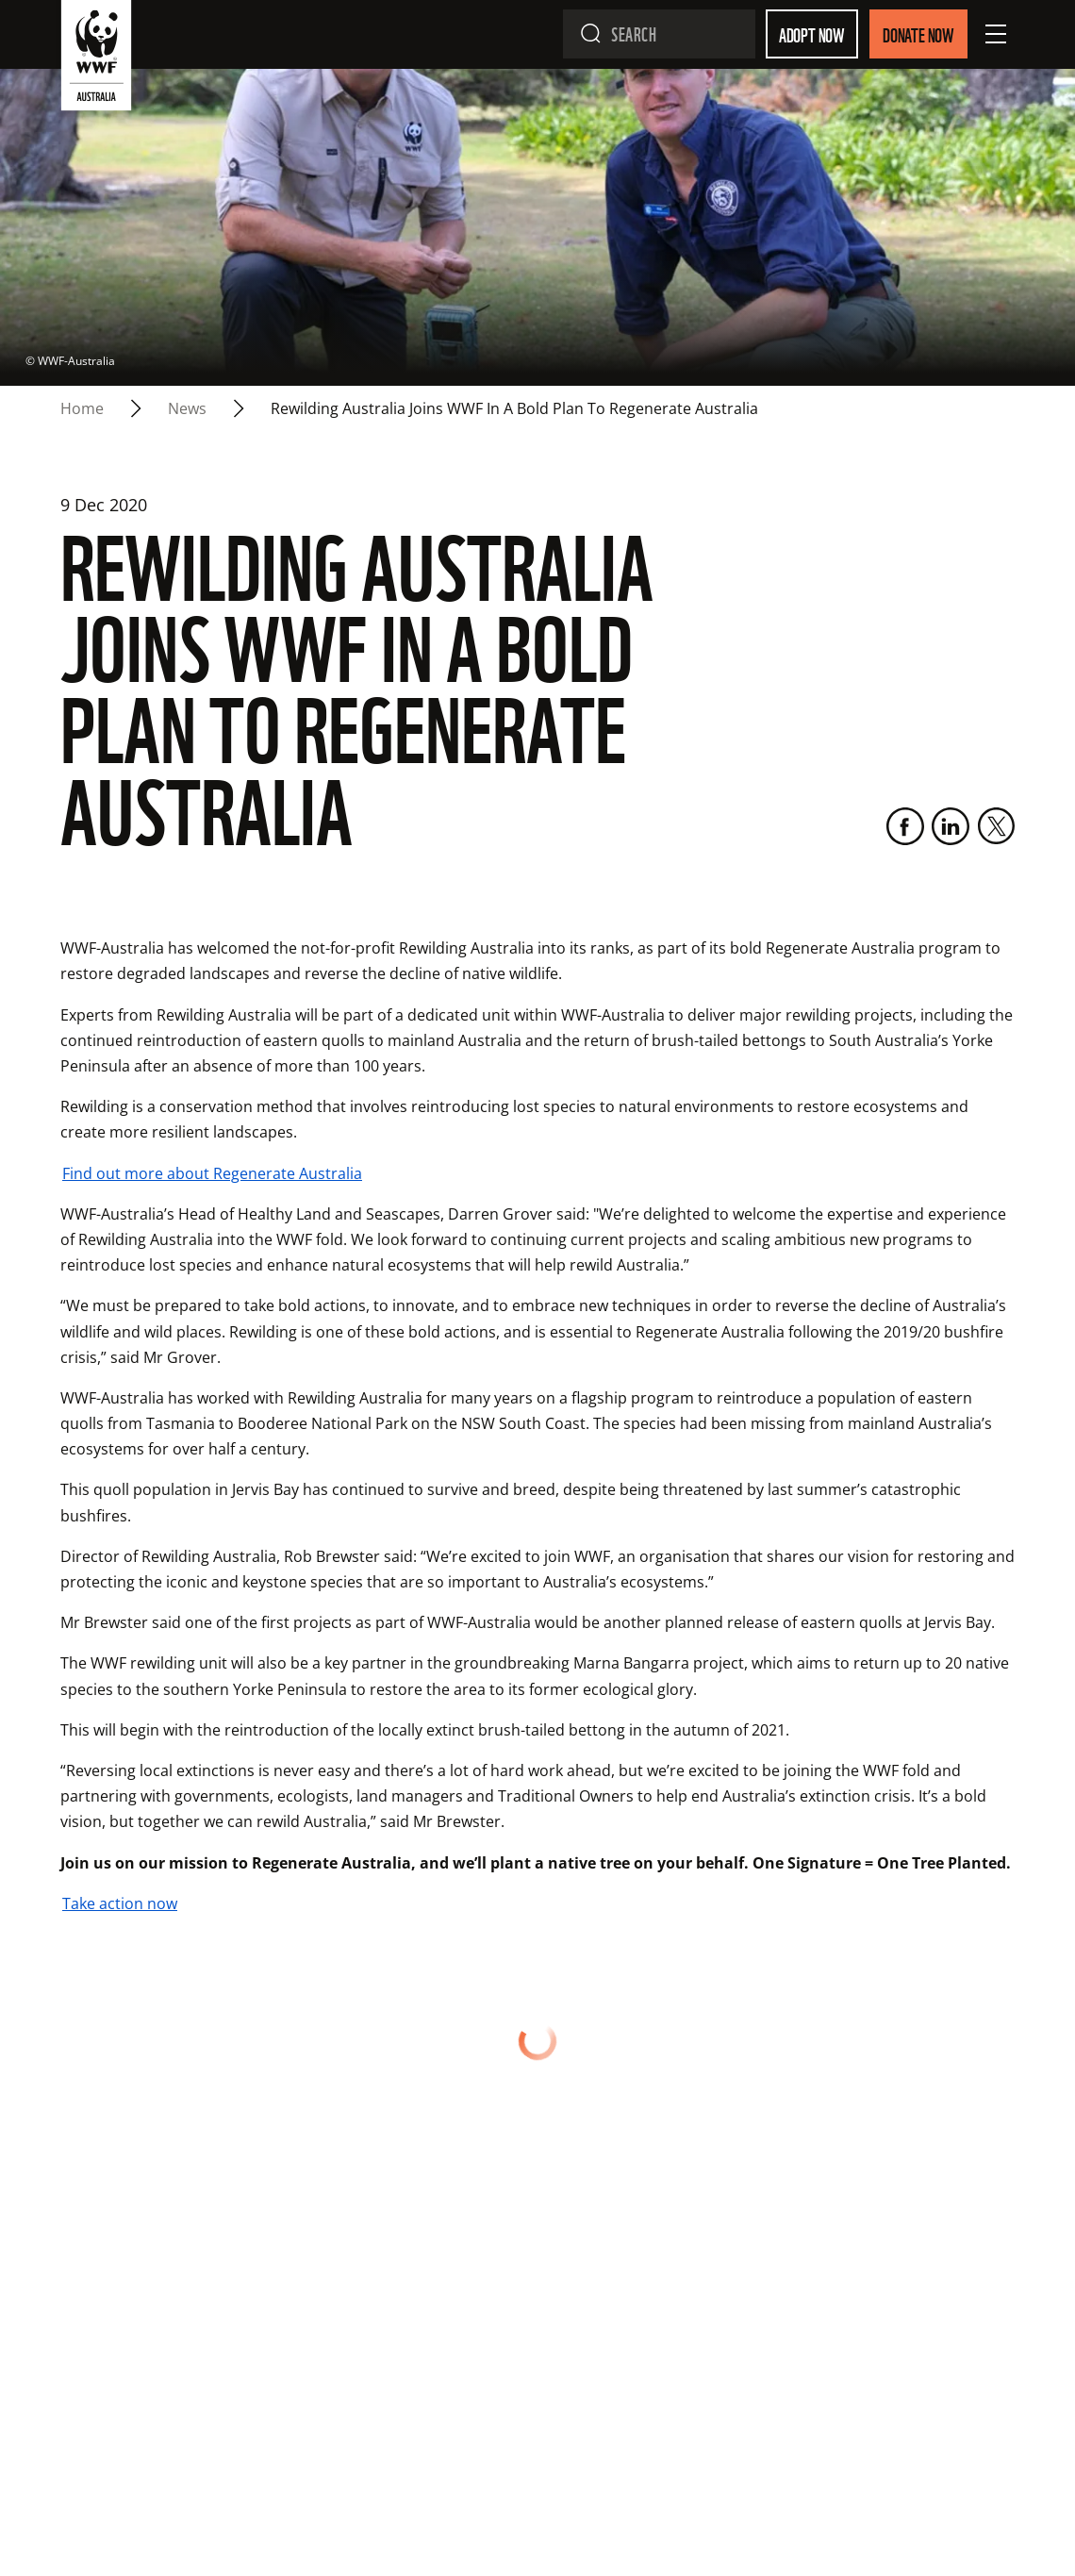  What do you see at coordinates (119, 1903) in the screenshot?
I see `Take action now` at bounding box center [119, 1903].